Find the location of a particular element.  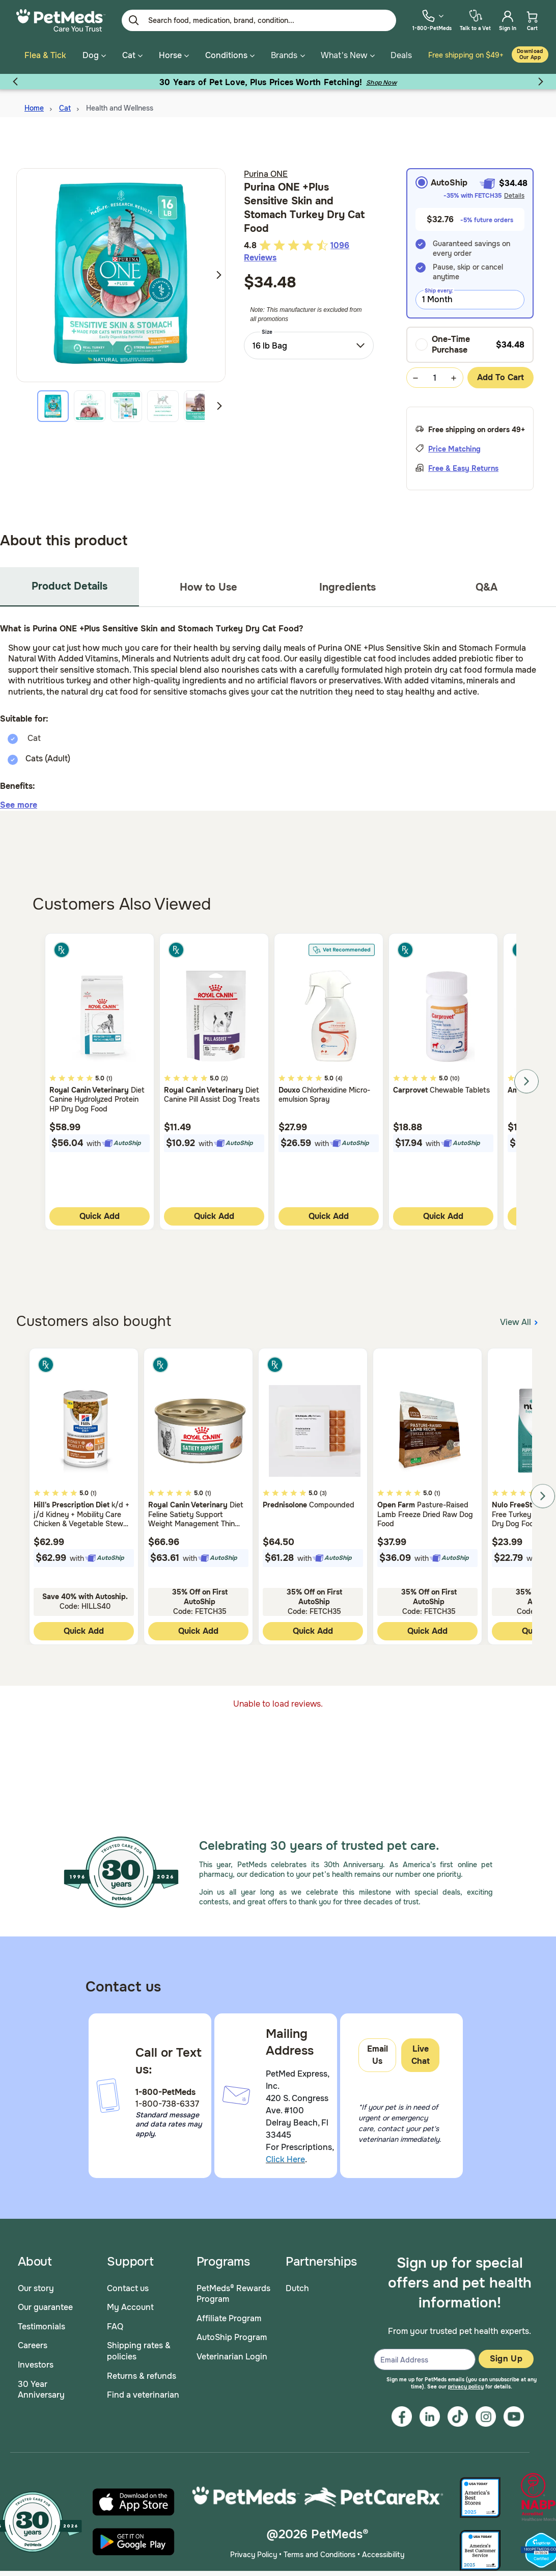

Testimonials is located at coordinates (41, 2320).